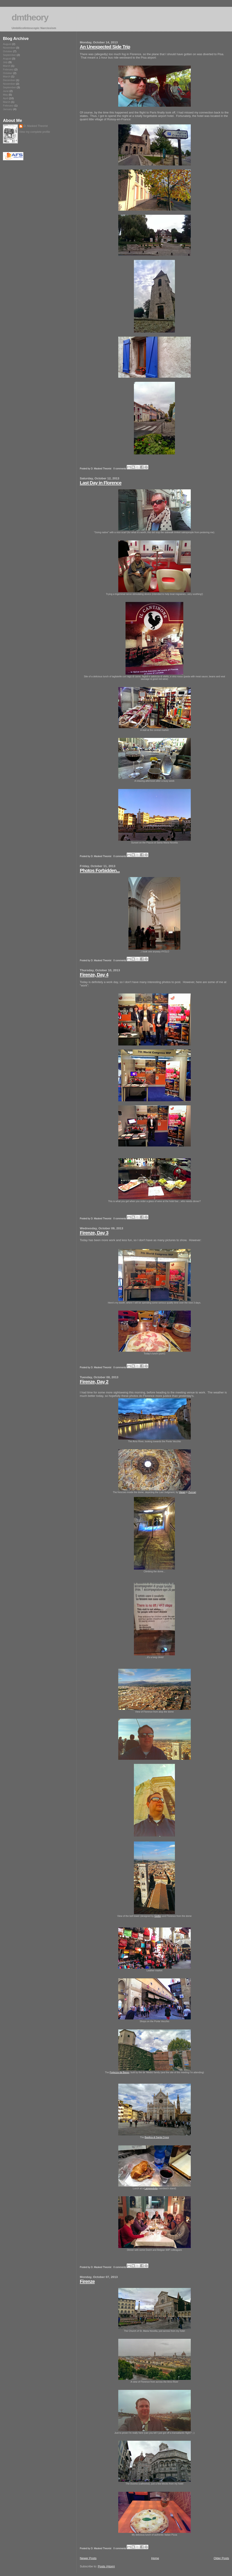  What do you see at coordinates (100, 870) in the screenshot?
I see `Photos Forbidden...` at bounding box center [100, 870].